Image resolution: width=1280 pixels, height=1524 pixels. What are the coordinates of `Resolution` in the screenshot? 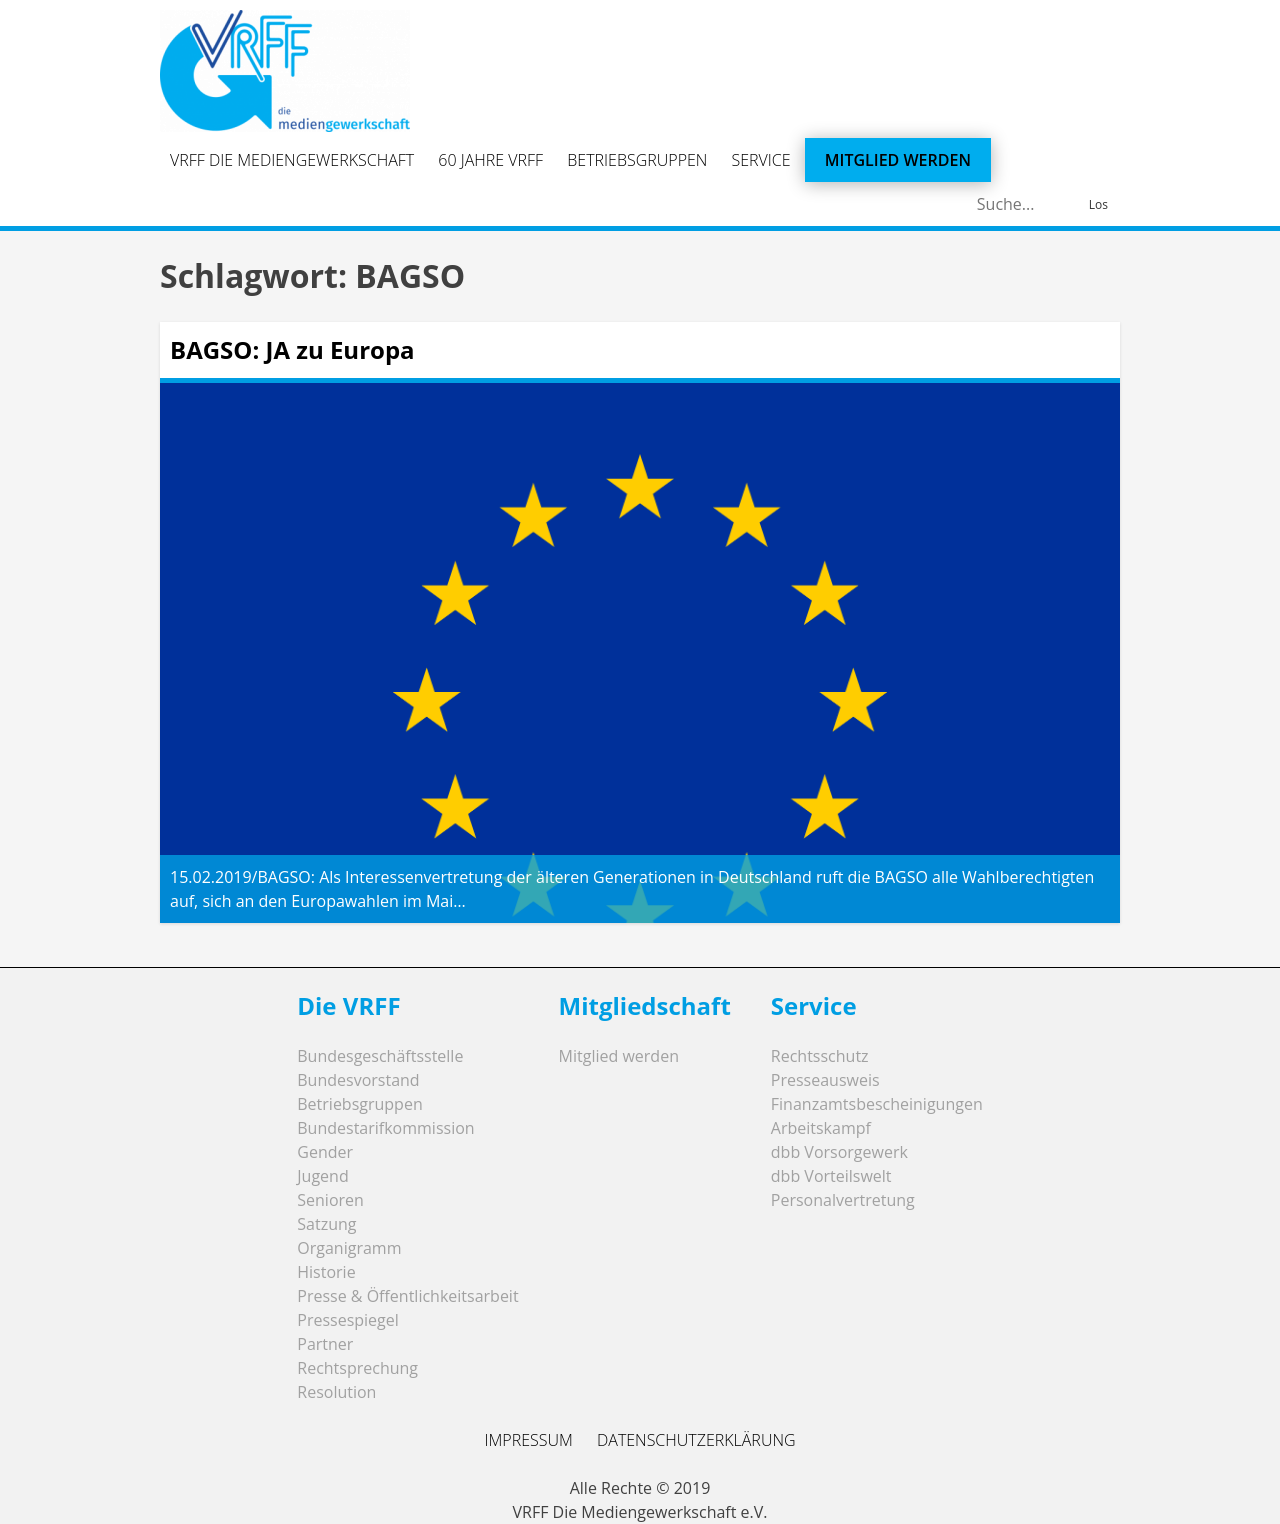 It's located at (336, 1392).